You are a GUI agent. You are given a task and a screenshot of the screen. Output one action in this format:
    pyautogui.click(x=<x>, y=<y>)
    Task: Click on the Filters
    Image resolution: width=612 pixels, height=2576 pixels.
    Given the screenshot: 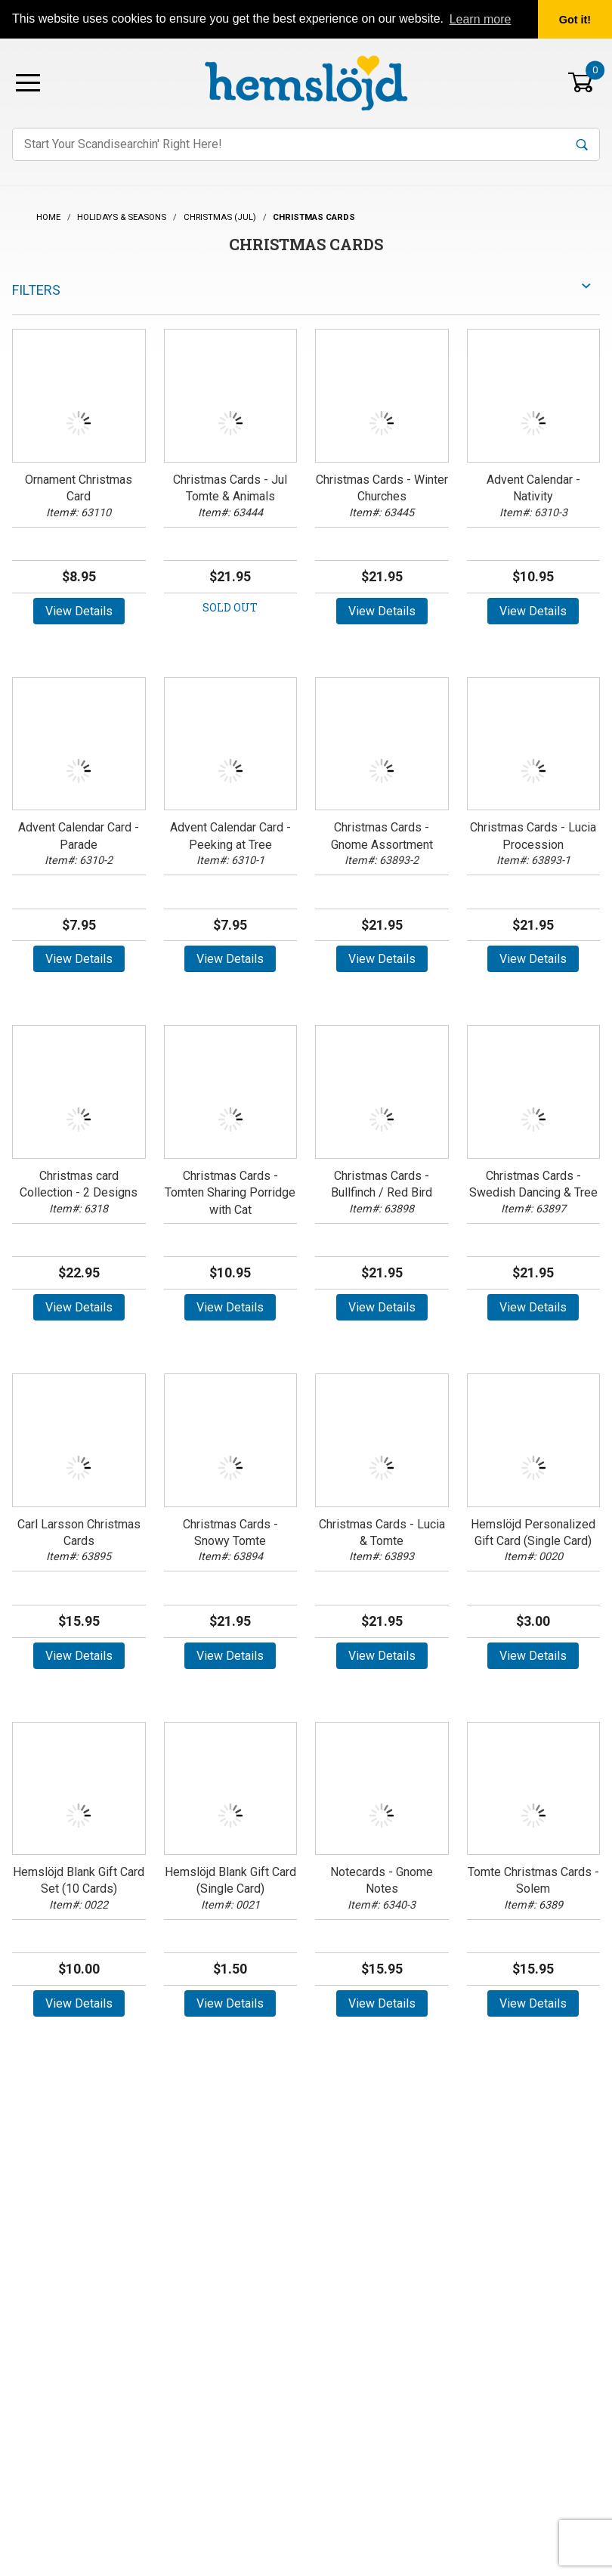 What is the action you would take?
    pyautogui.click(x=36, y=290)
    